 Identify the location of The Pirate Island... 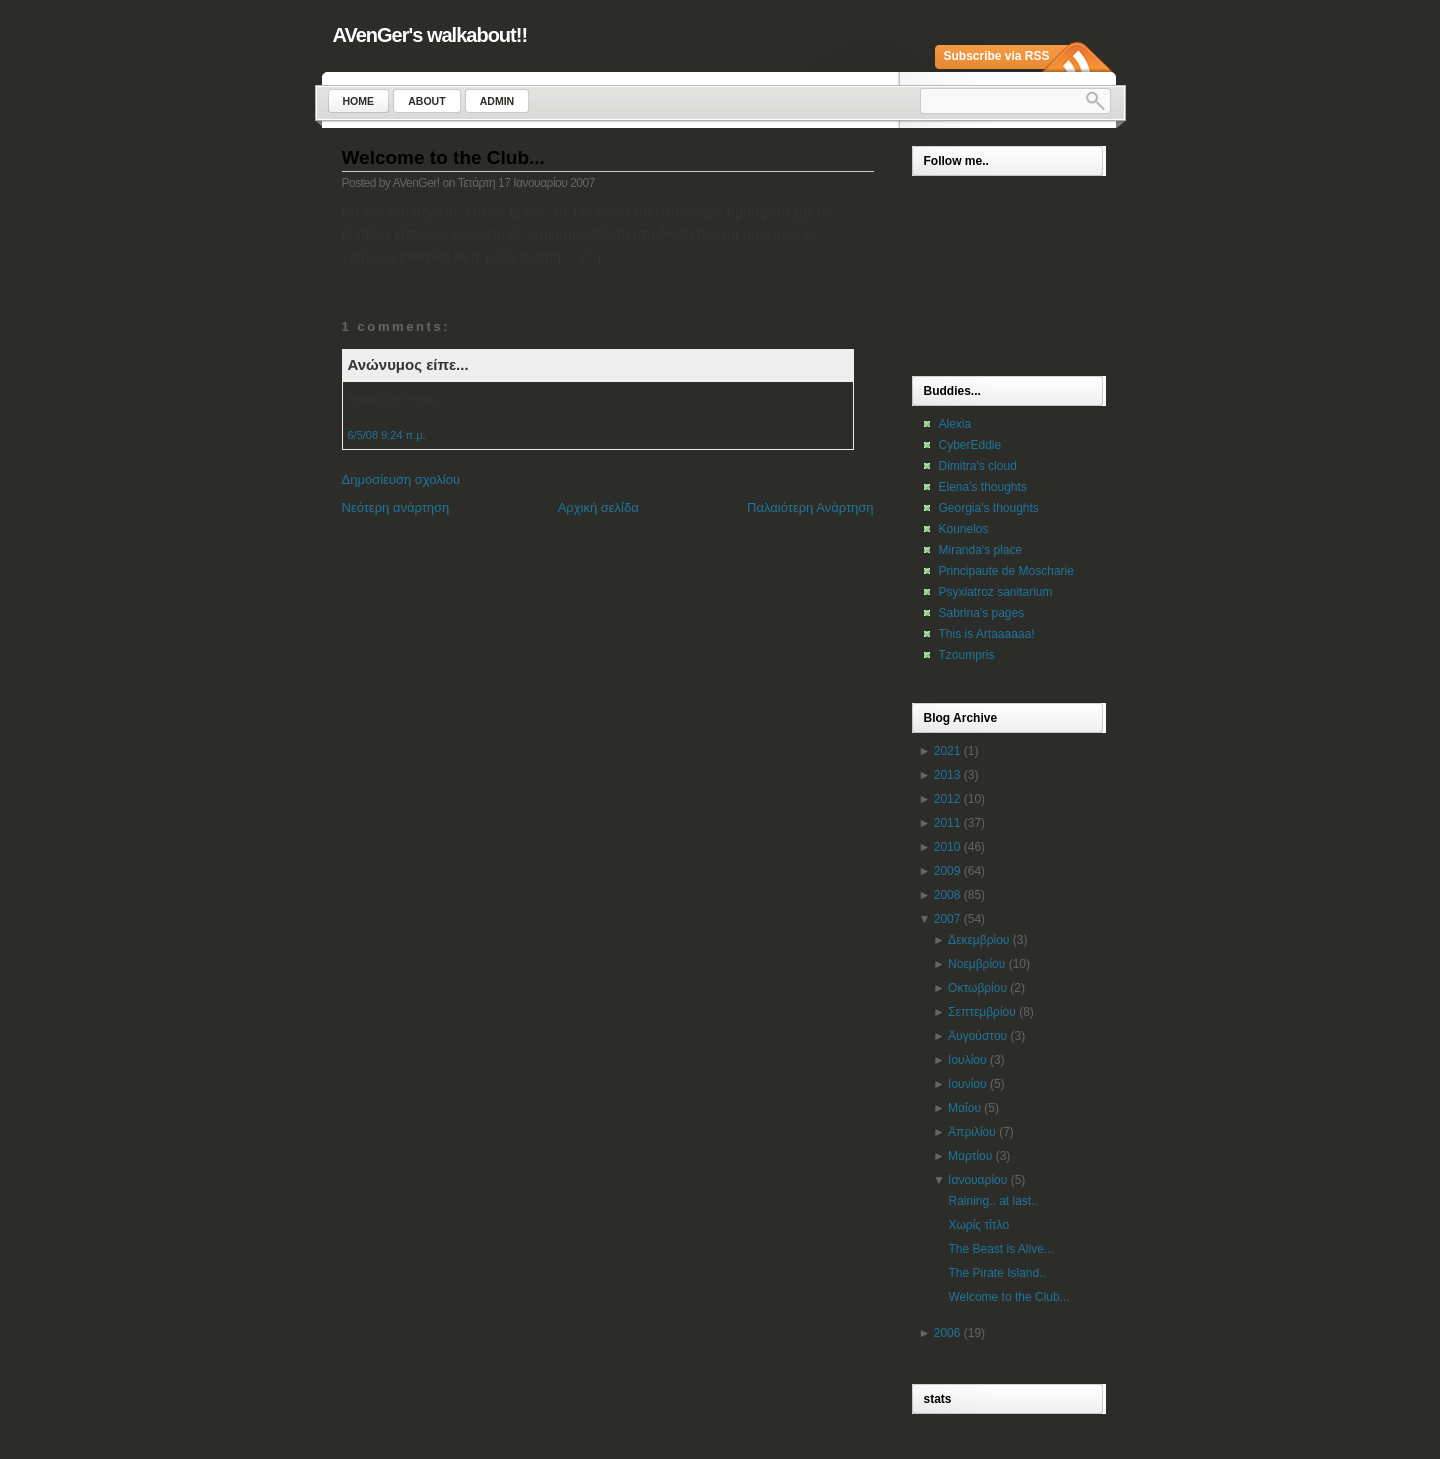
(996, 1273).